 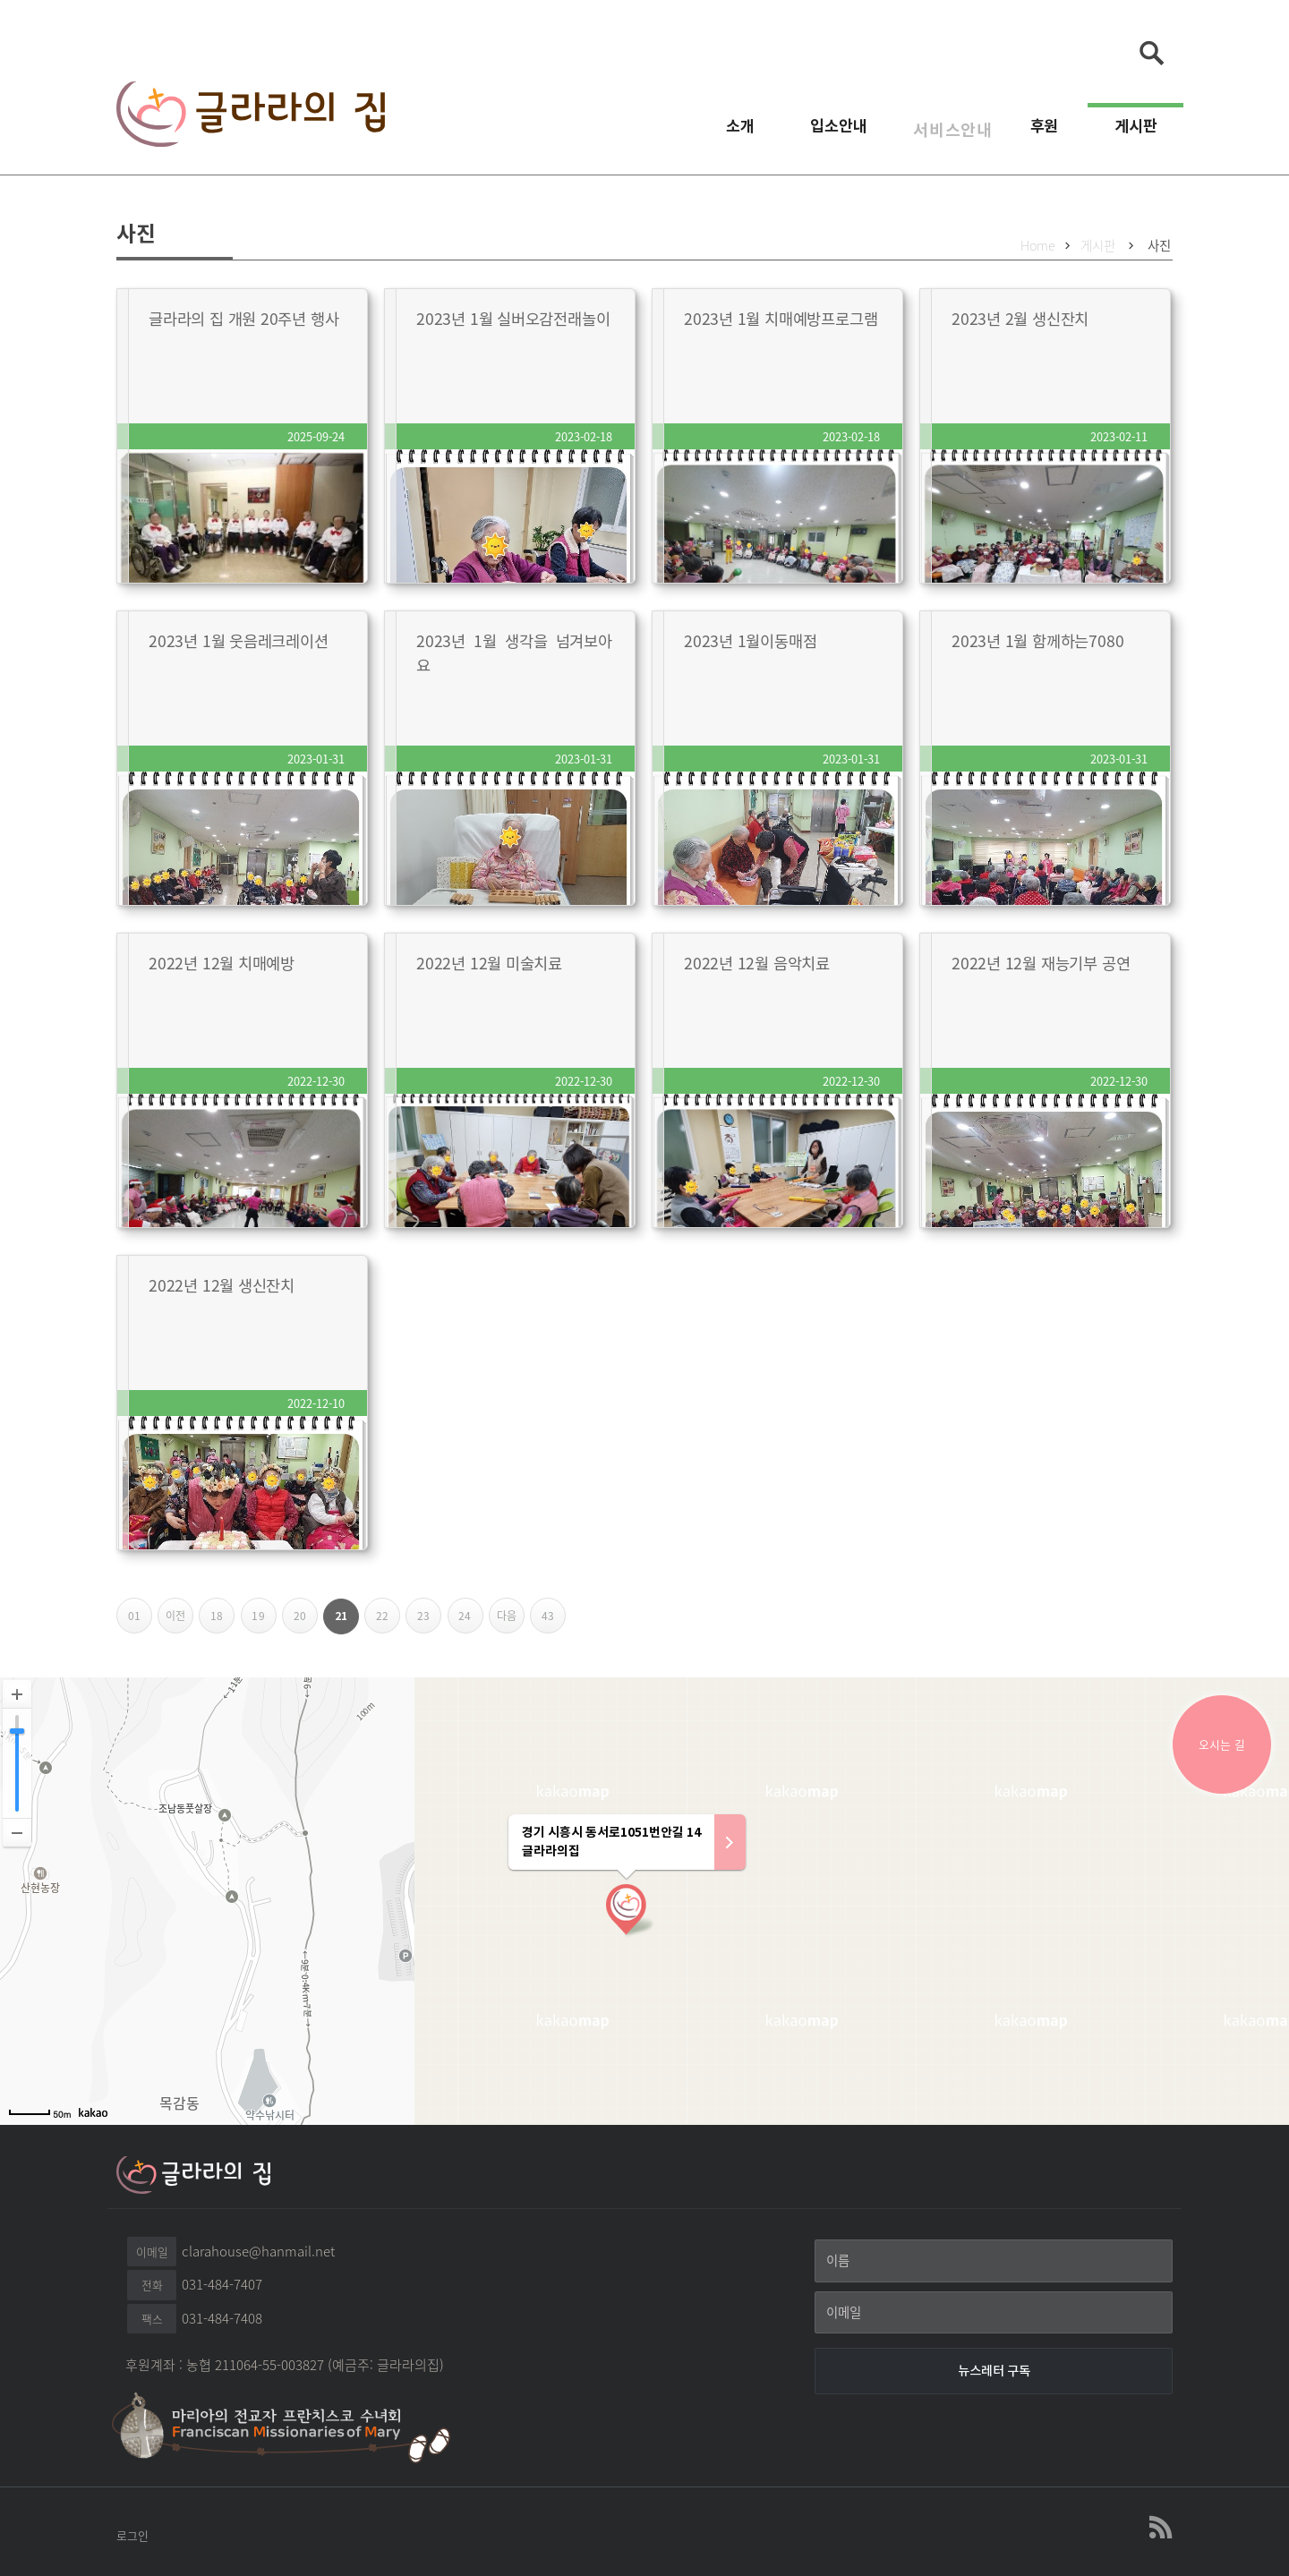 I want to click on 후원, so click(x=1044, y=133).